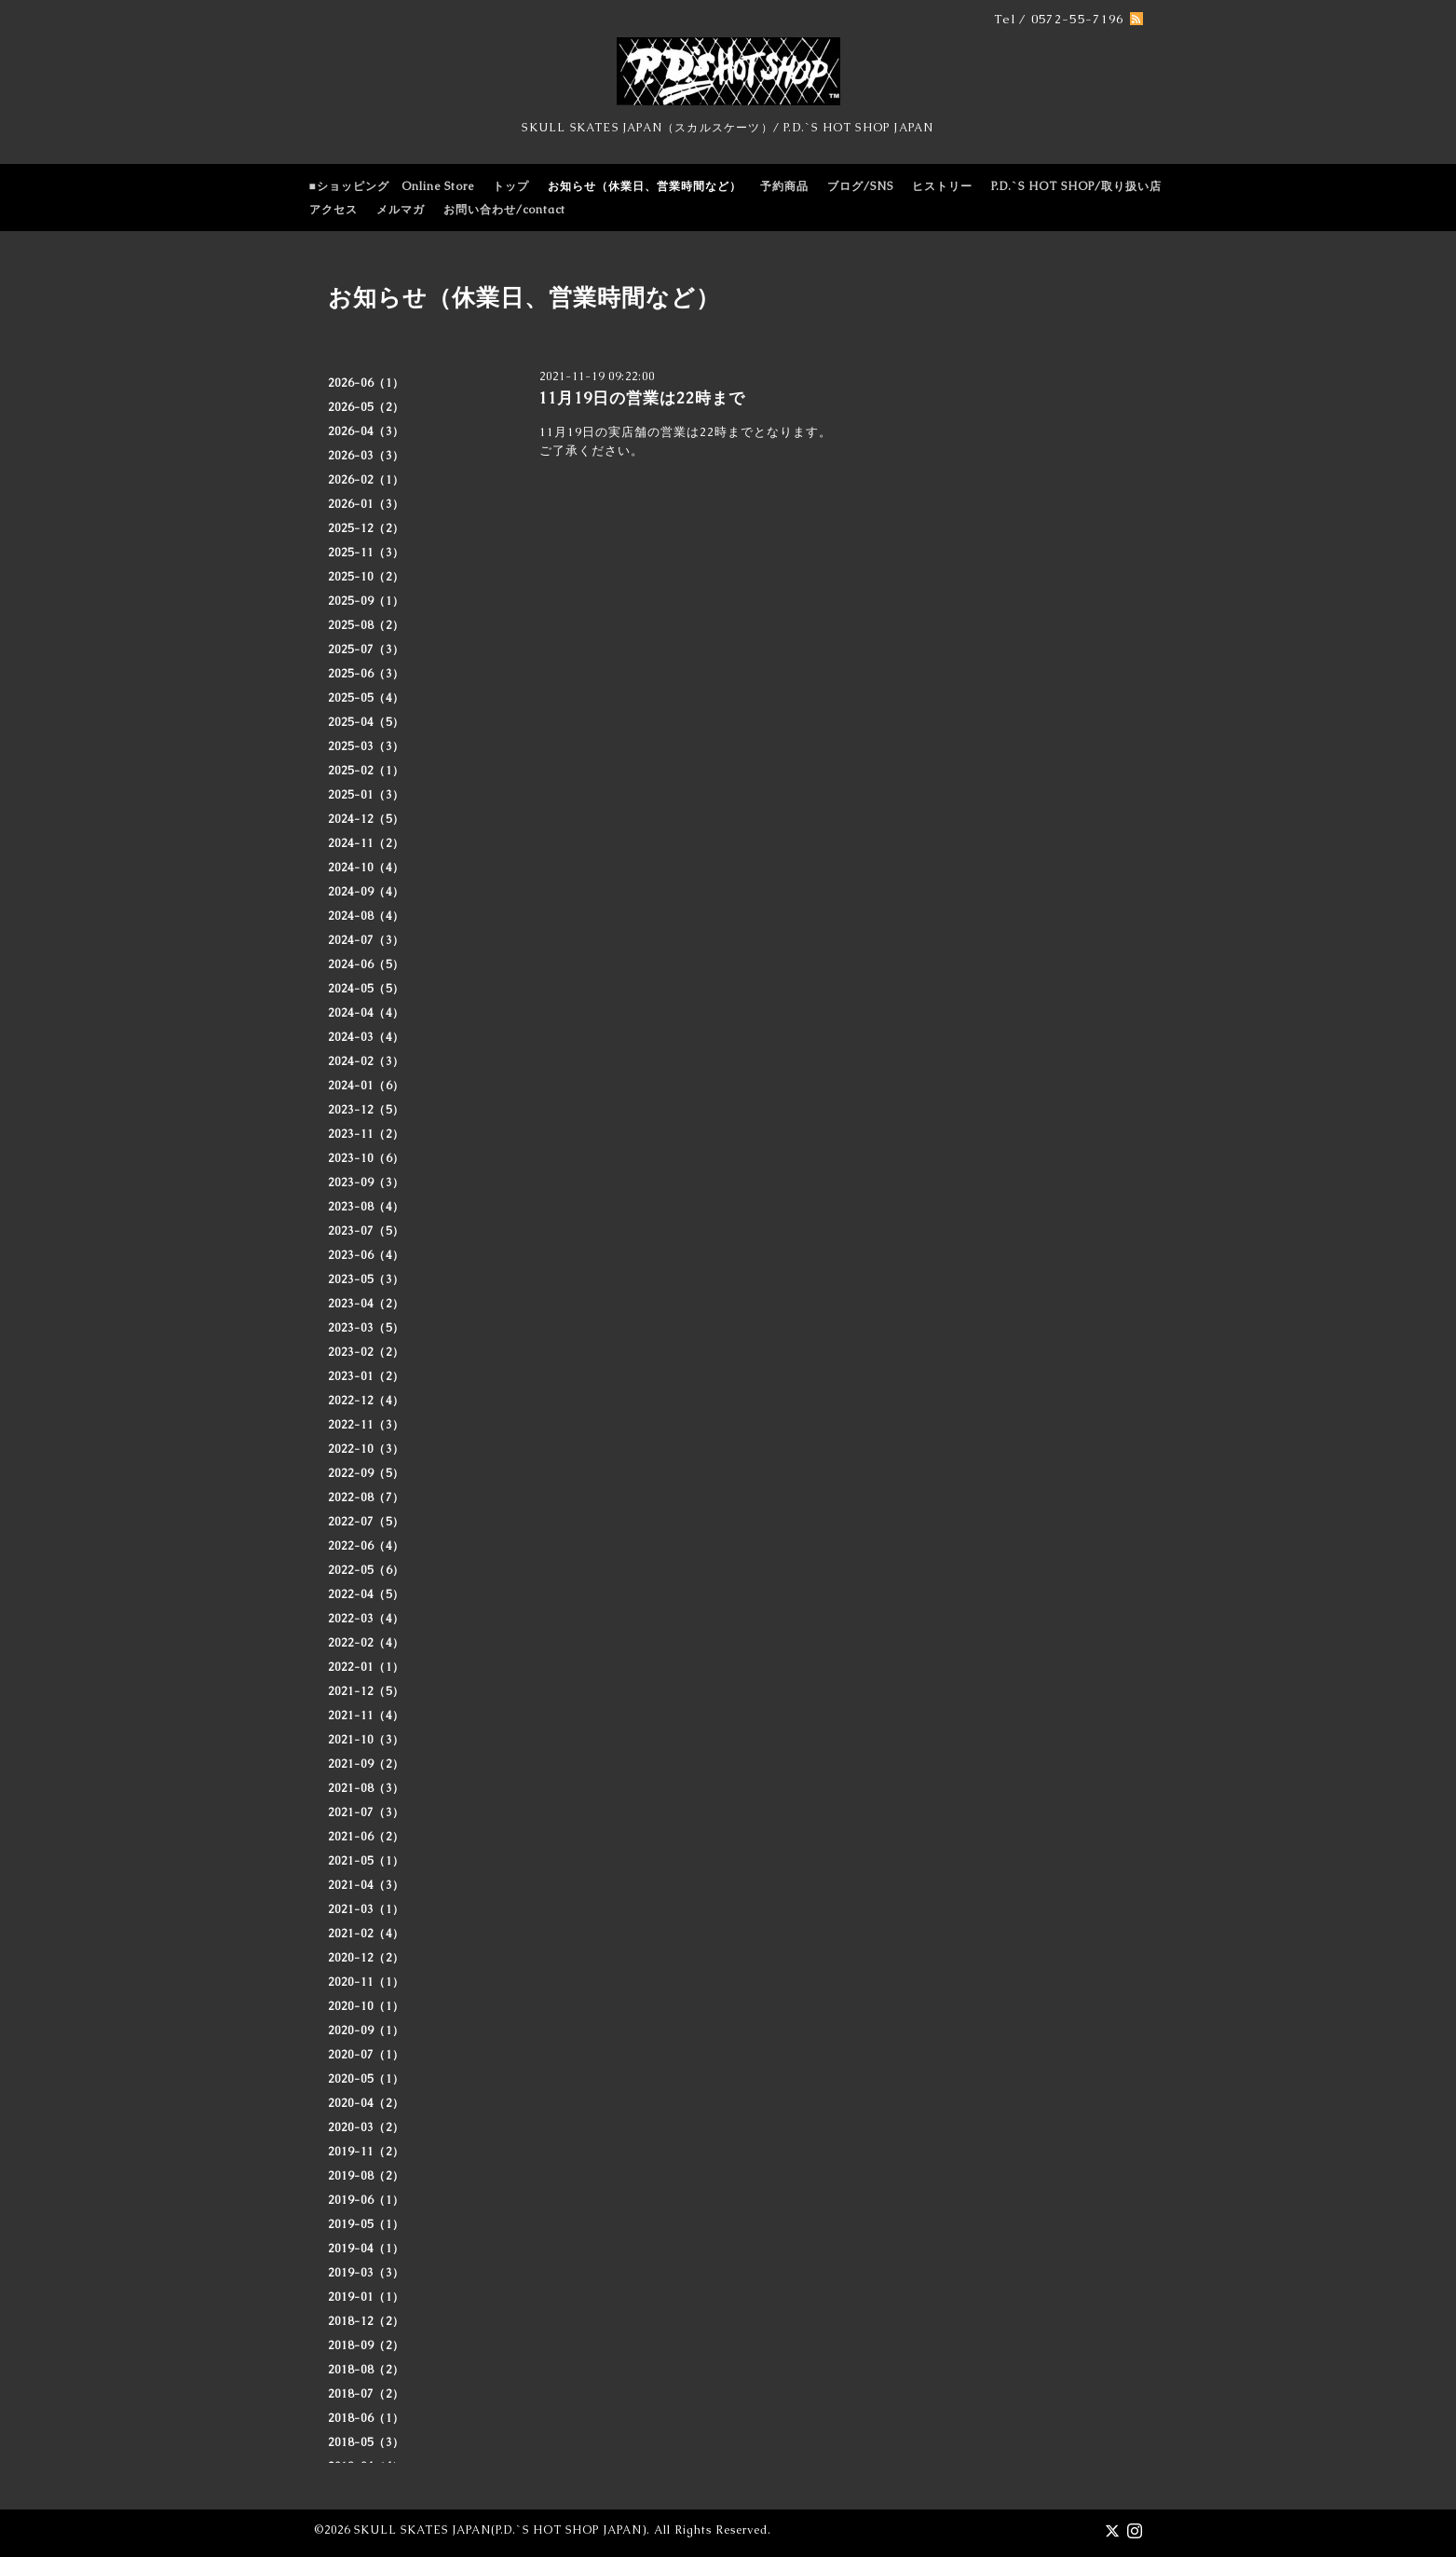 Image resolution: width=1456 pixels, height=2557 pixels. What do you see at coordinates (366, 1352) in the screenshot?
I see `2023-02（2）` at bounding box center [366, 1352].